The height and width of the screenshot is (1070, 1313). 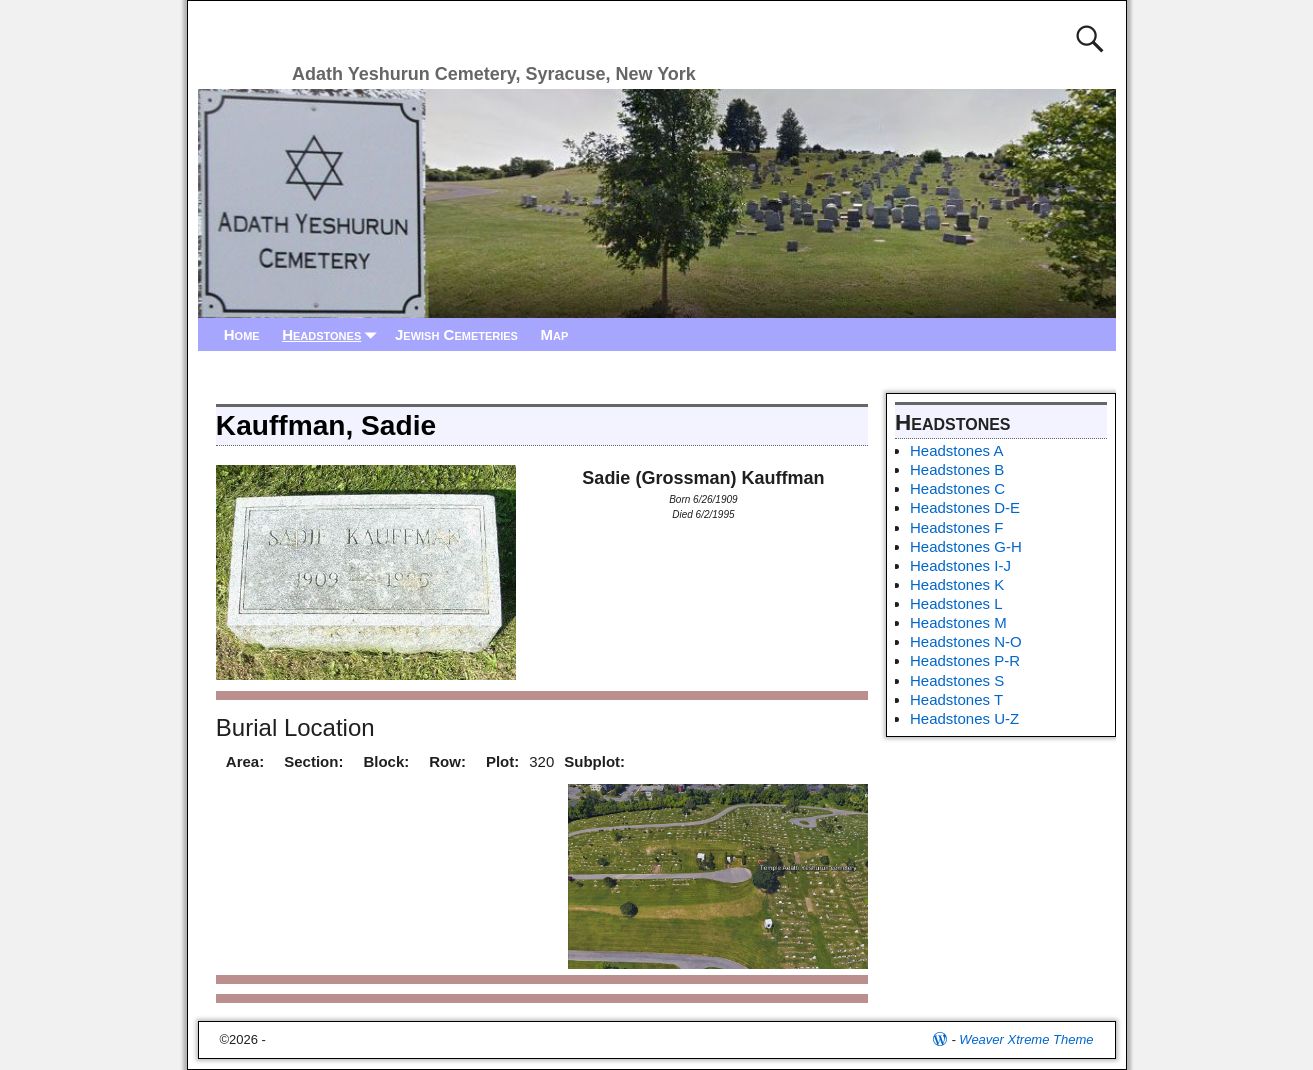 What do you see at coordinates (554, 334) in the screenshot?
I see `Map` at bounding box center [554, 334].